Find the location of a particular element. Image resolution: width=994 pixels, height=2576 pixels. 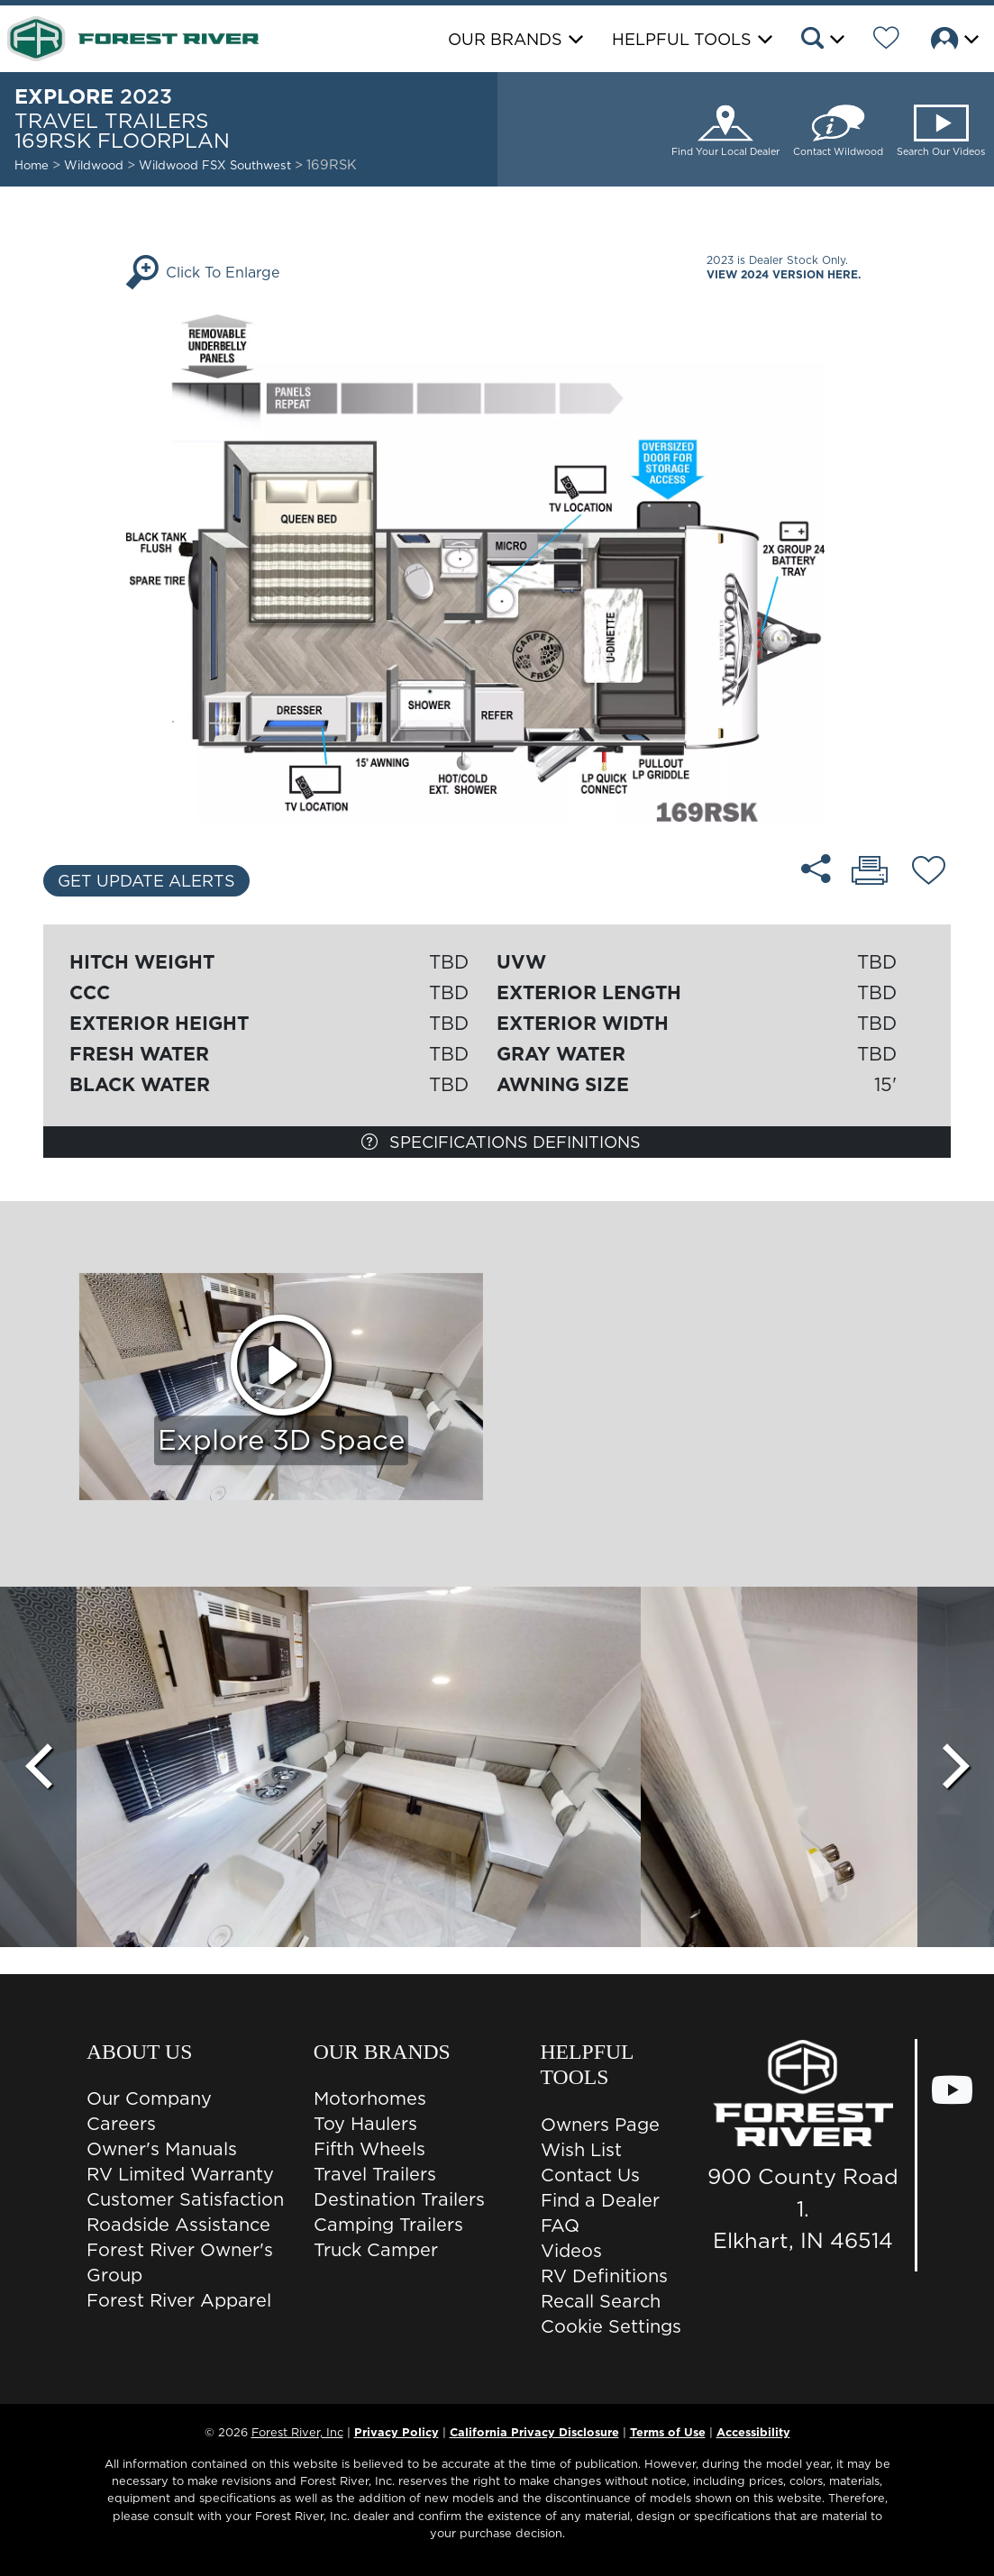

[button] is located at coordinates (821, 41).